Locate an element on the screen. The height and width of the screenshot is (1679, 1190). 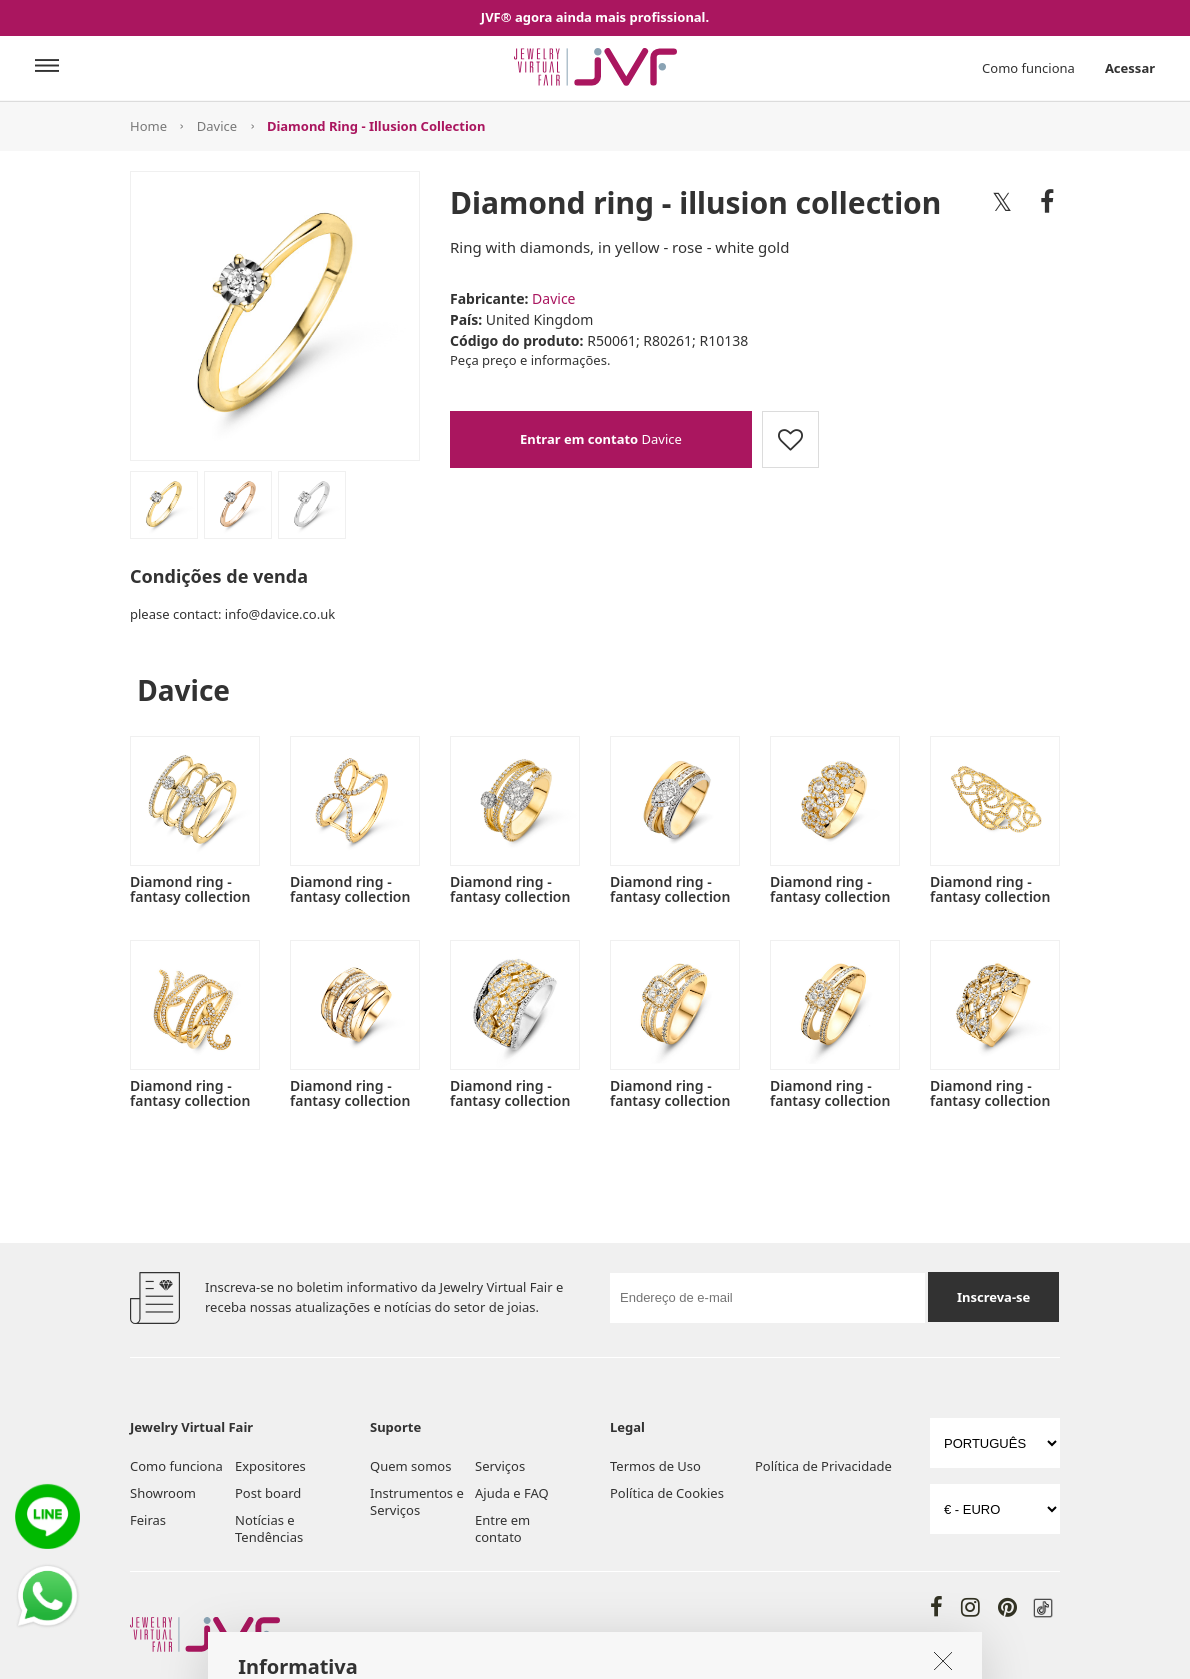
Post board is located at coordinates (268, 1493).